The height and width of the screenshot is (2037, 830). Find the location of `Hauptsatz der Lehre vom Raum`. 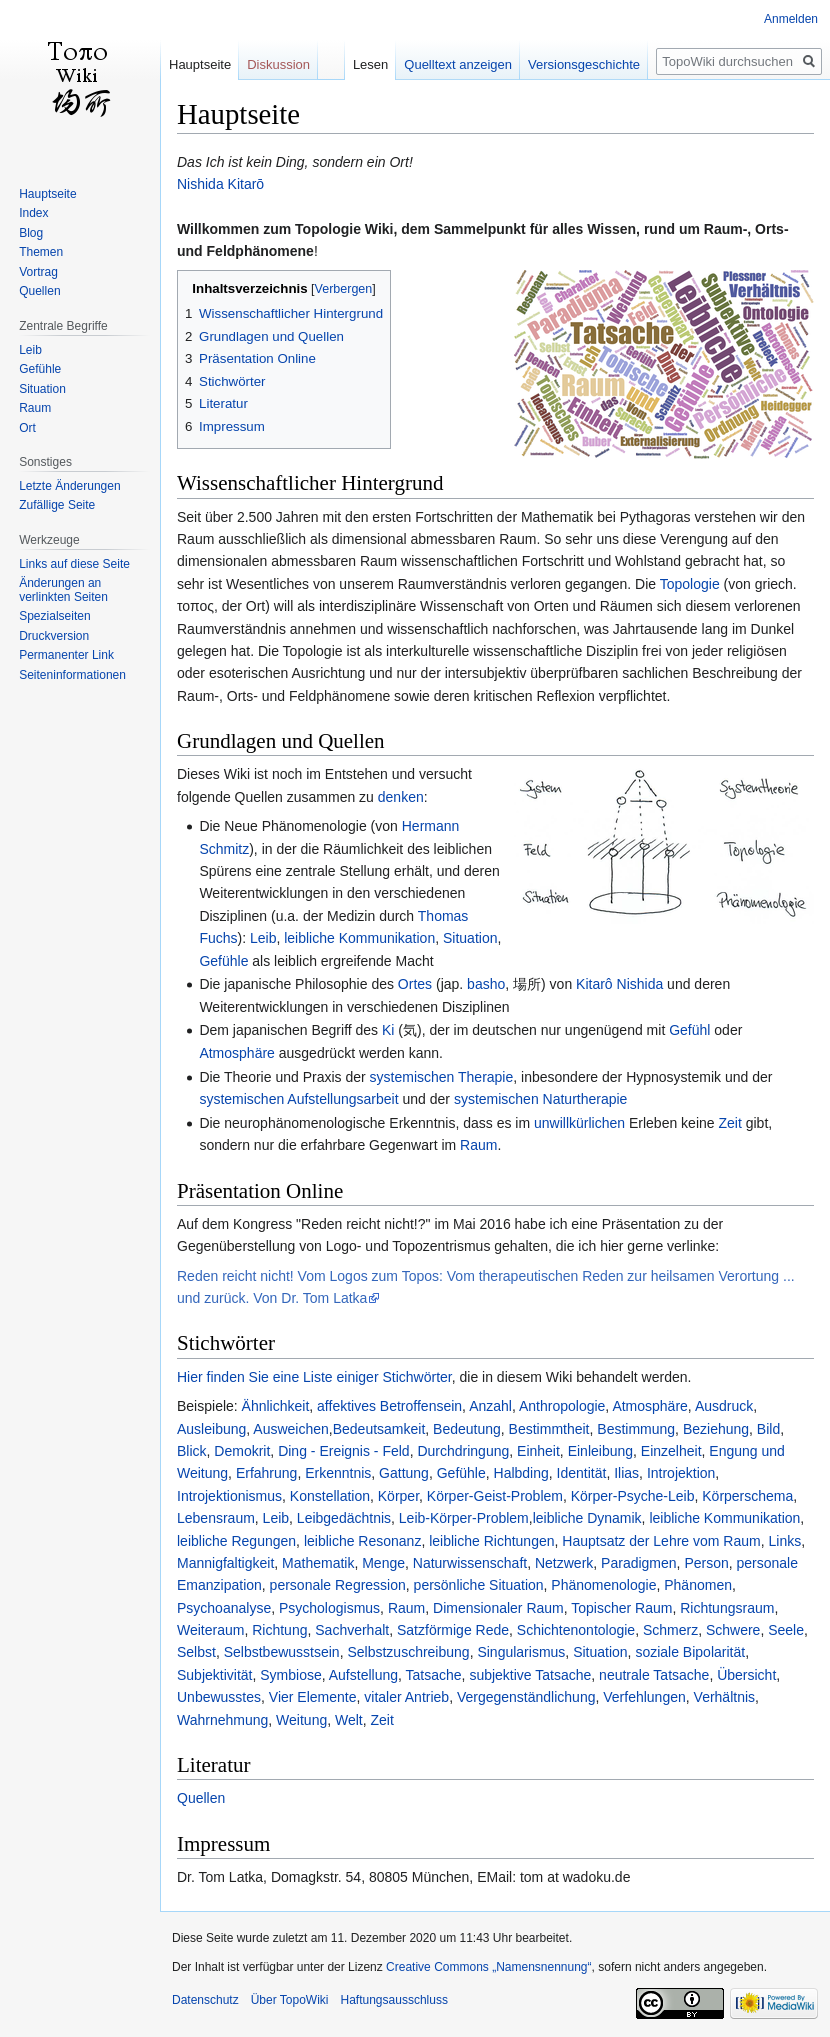

Hauptsatz der Lehre vom Raum is located at coordinates (661, 1541).